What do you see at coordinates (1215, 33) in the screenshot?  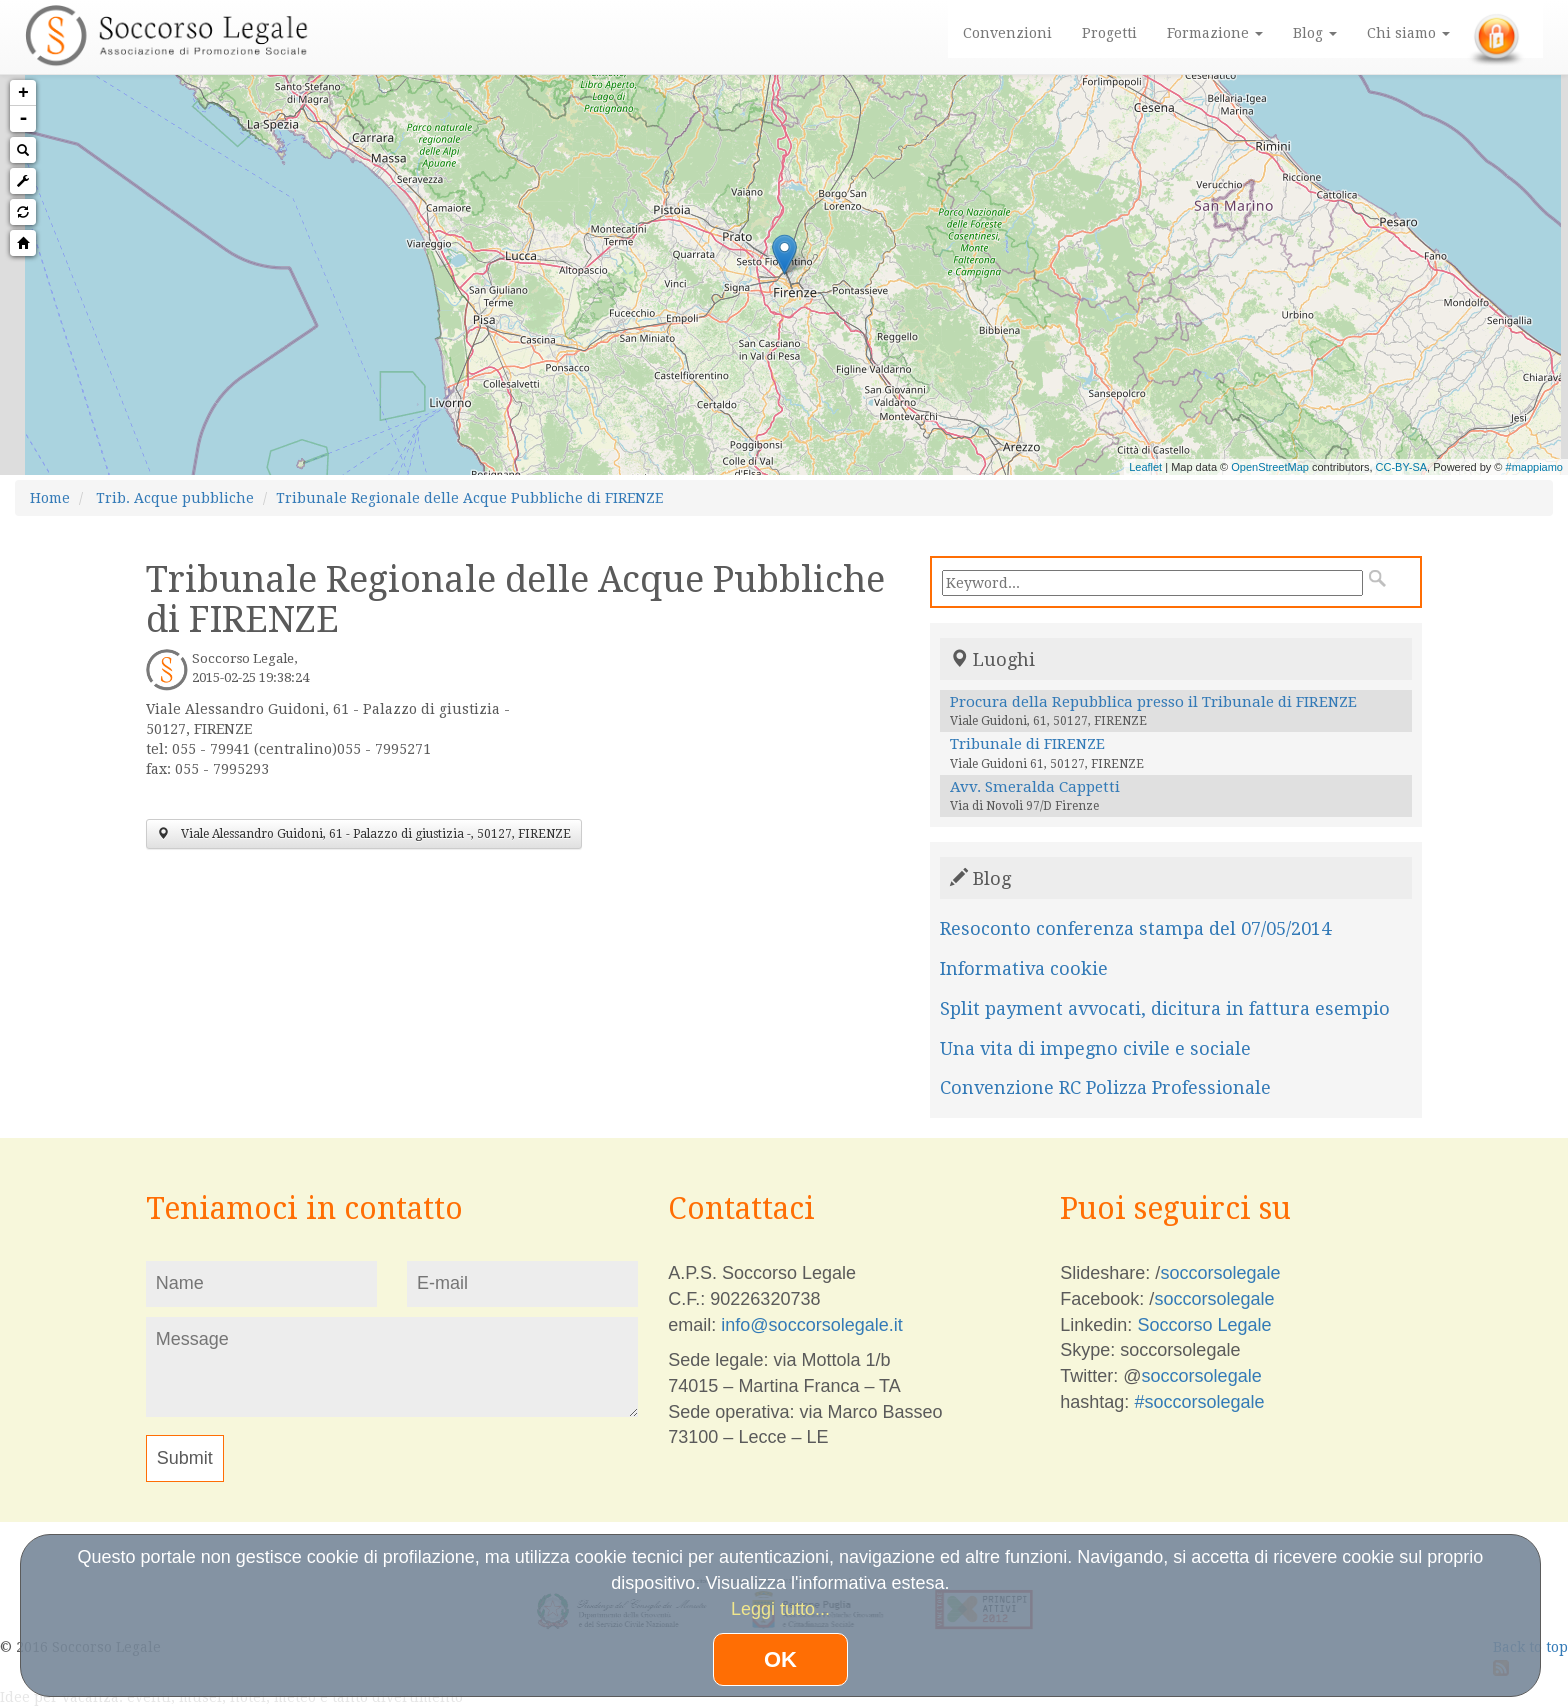 I see `Formazione` at bounding box center [1215, 33].